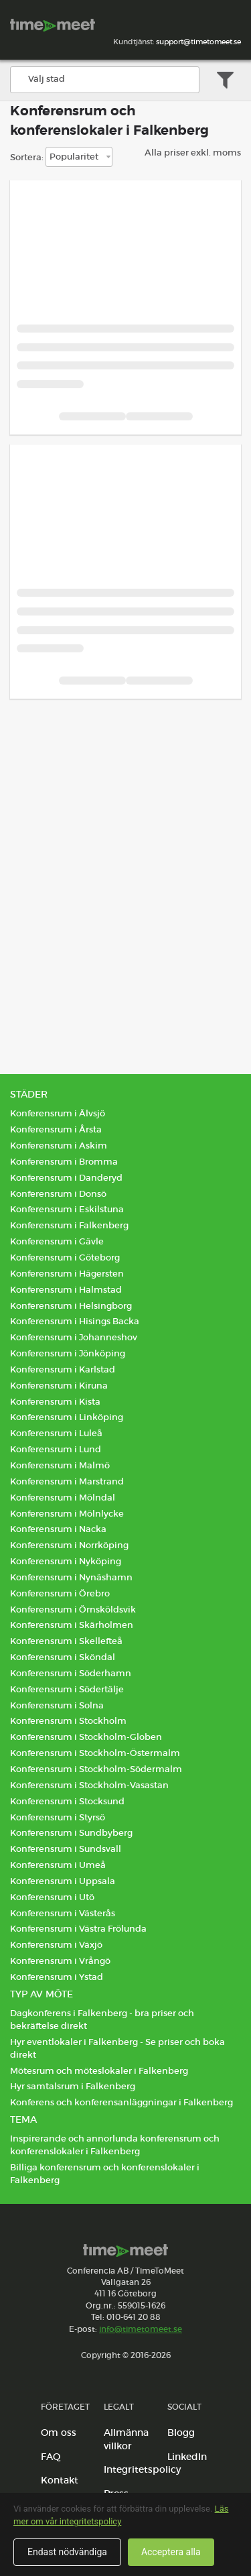 This screenshot has width=251, height=2576. Describe the element at coordinates (198, 41) in the screenshot. I see `support@timetomeet.se` at that location.